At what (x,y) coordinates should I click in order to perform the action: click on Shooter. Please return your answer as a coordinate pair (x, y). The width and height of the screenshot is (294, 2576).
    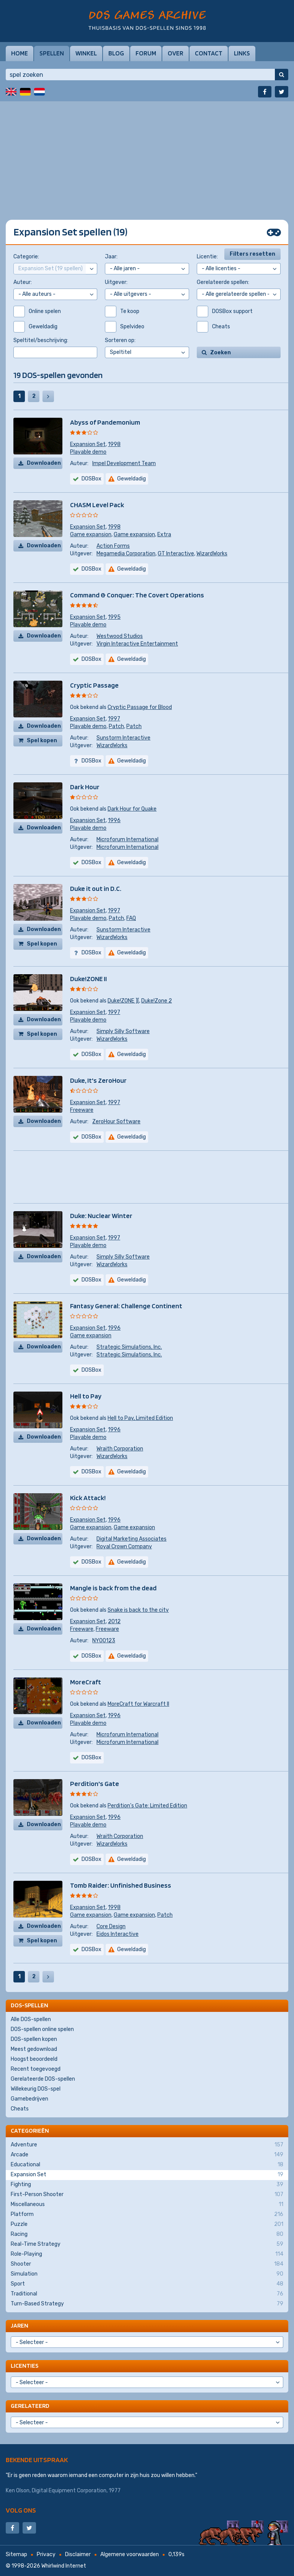
    Looking at the image, I should click on (147, 2264).